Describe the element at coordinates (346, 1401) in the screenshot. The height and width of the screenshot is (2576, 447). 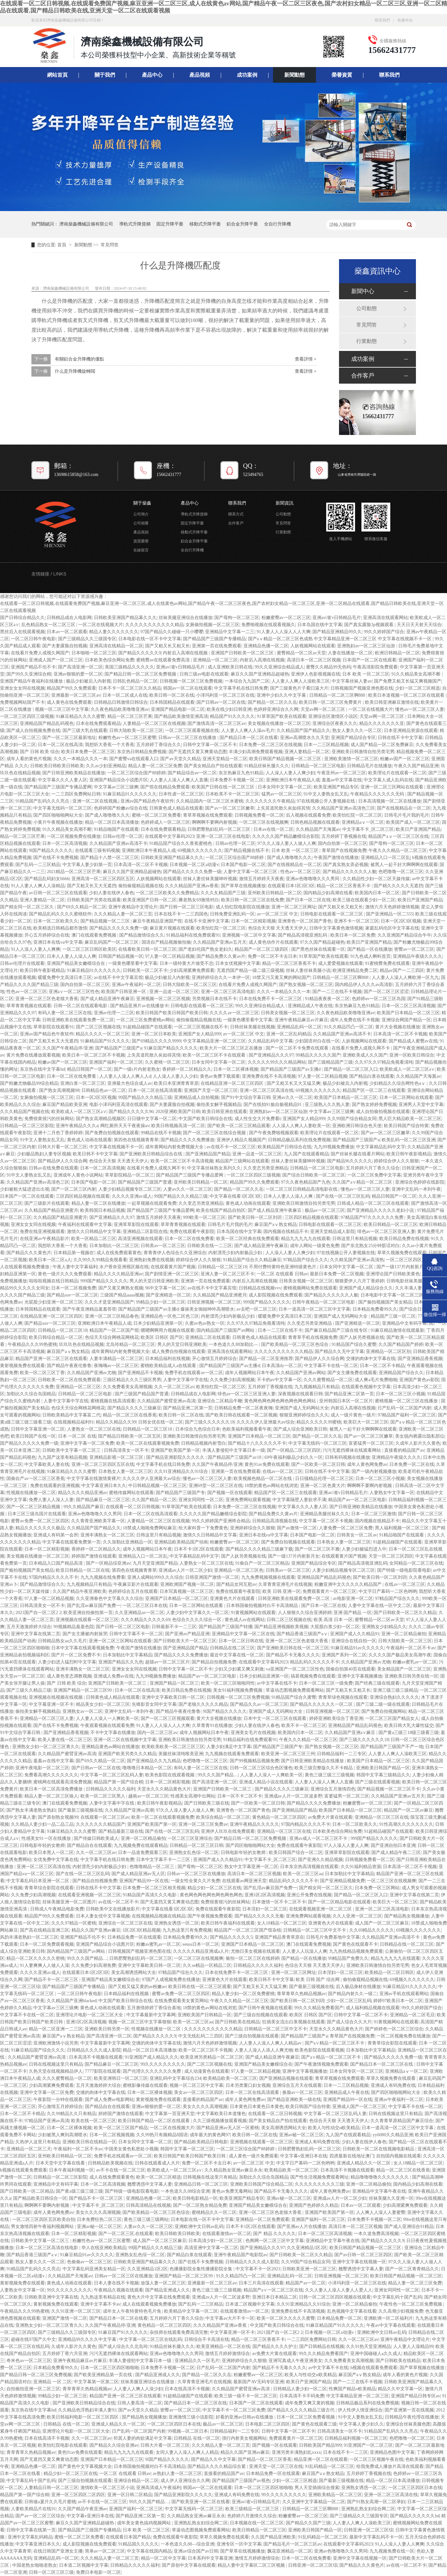
I see `亚州韩国日本区一区二区片` at that location.